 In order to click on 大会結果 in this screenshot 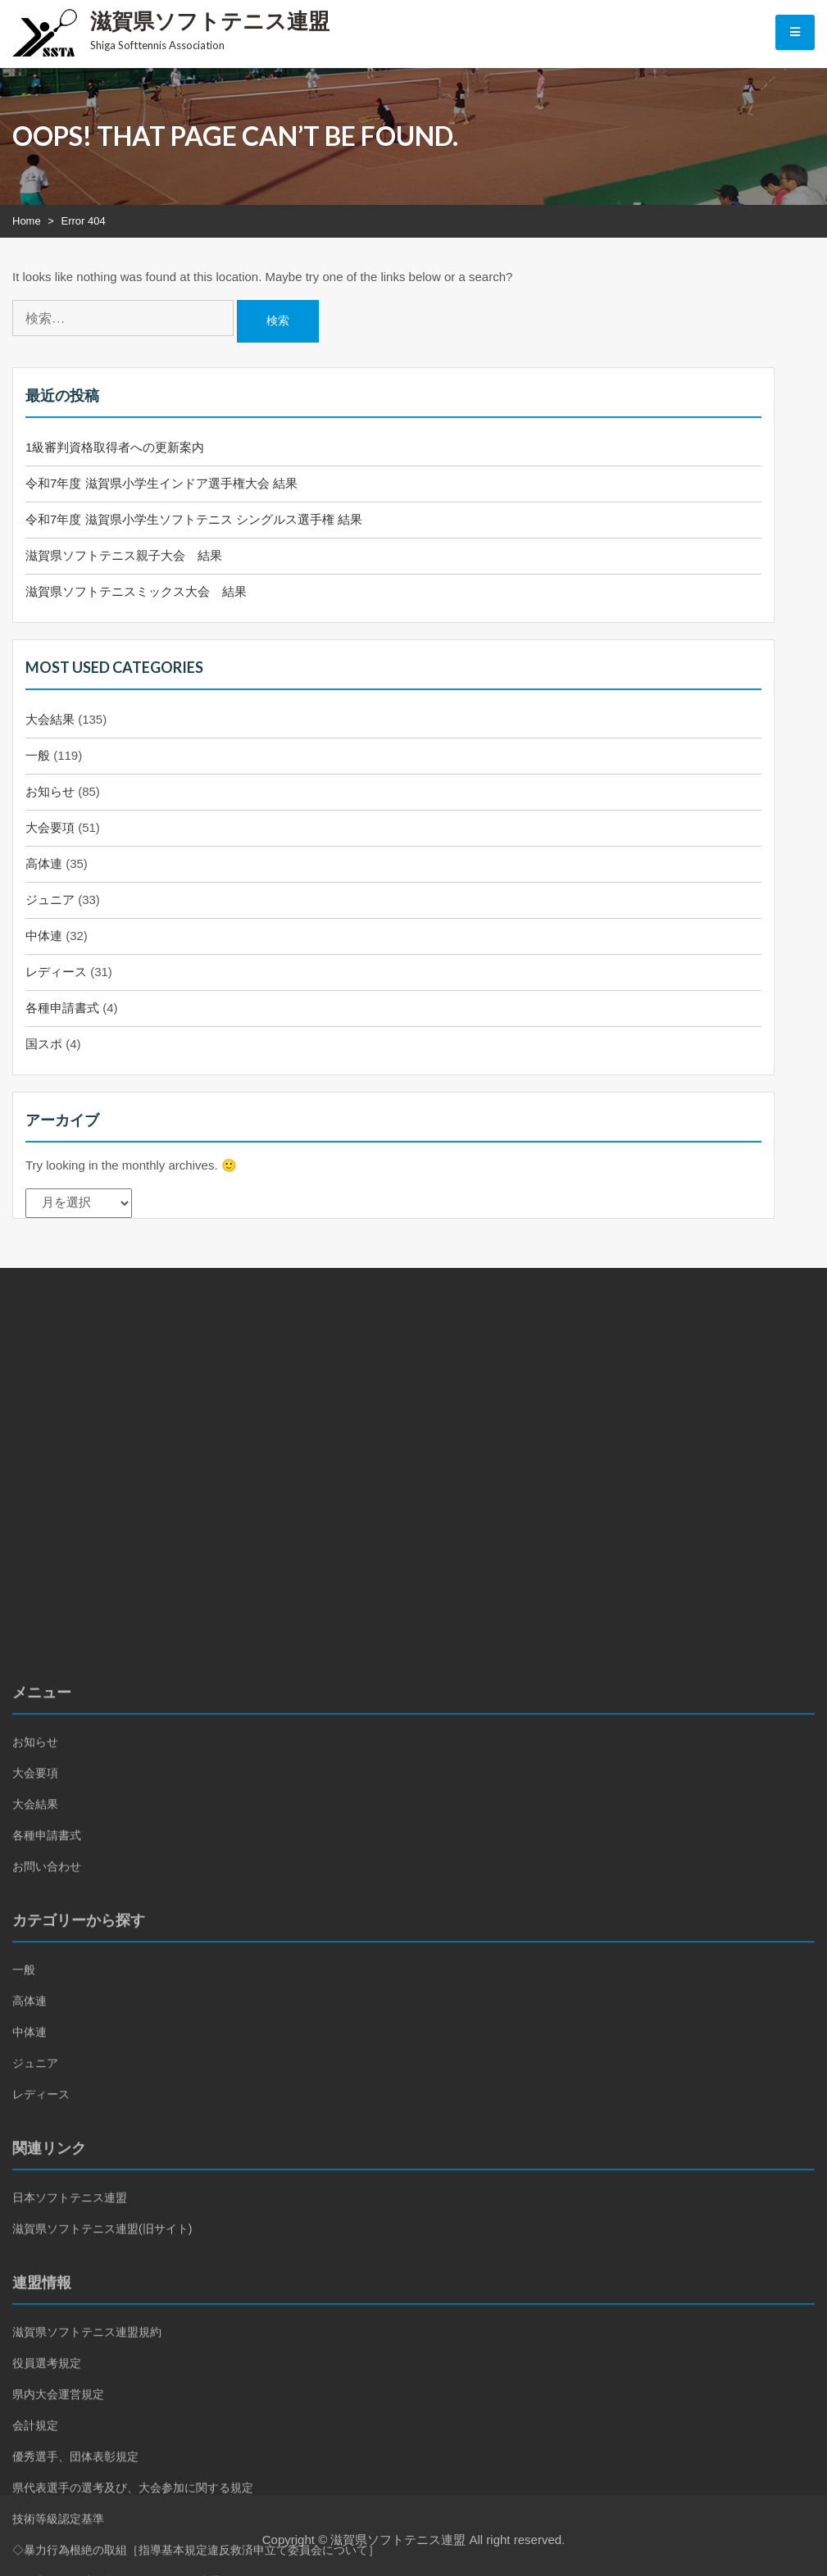, I will do `click(50, 719)`.